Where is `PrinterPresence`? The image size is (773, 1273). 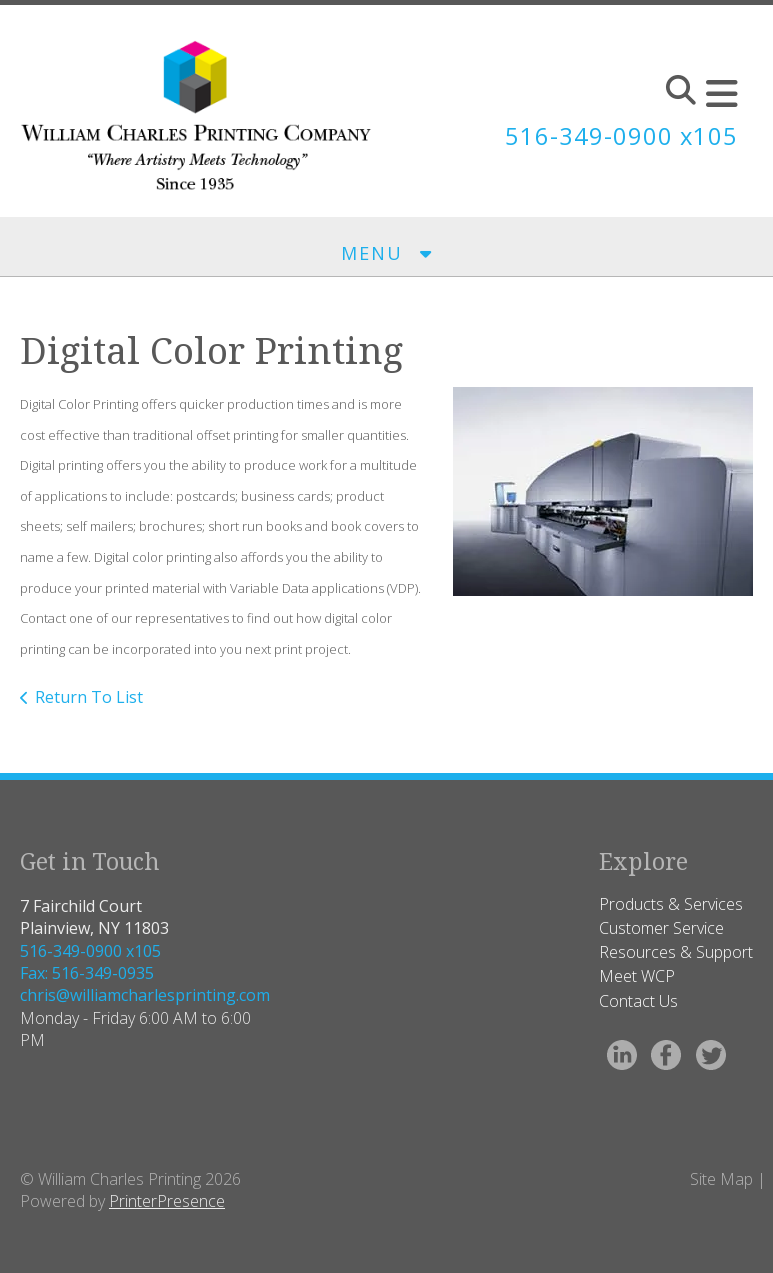 PrinterPresence is located at coordinates (167, 1201).